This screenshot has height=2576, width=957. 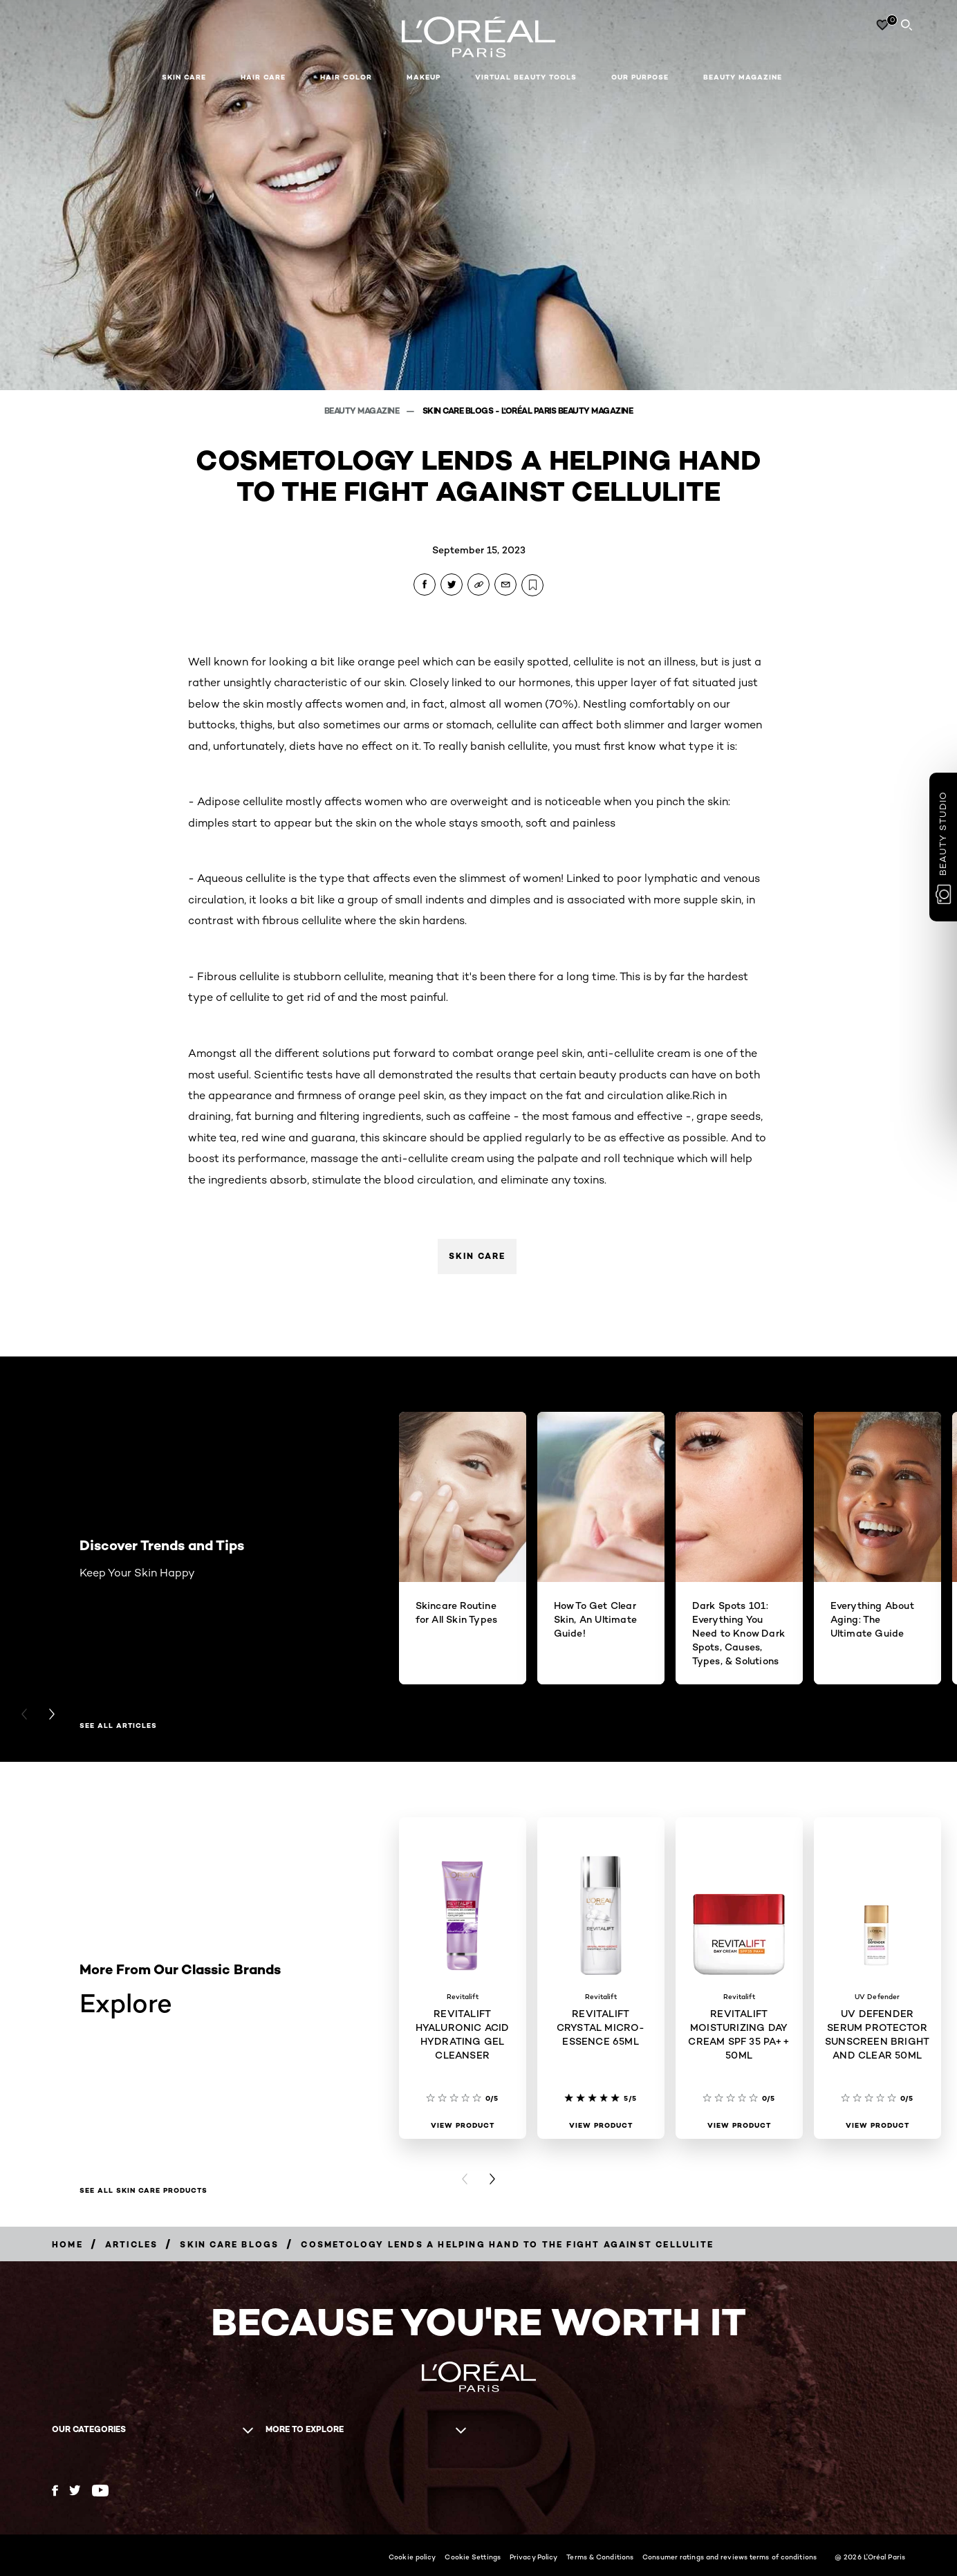 I want to click on Virtual Beauty Tools [button], so click(x=526, y=77).